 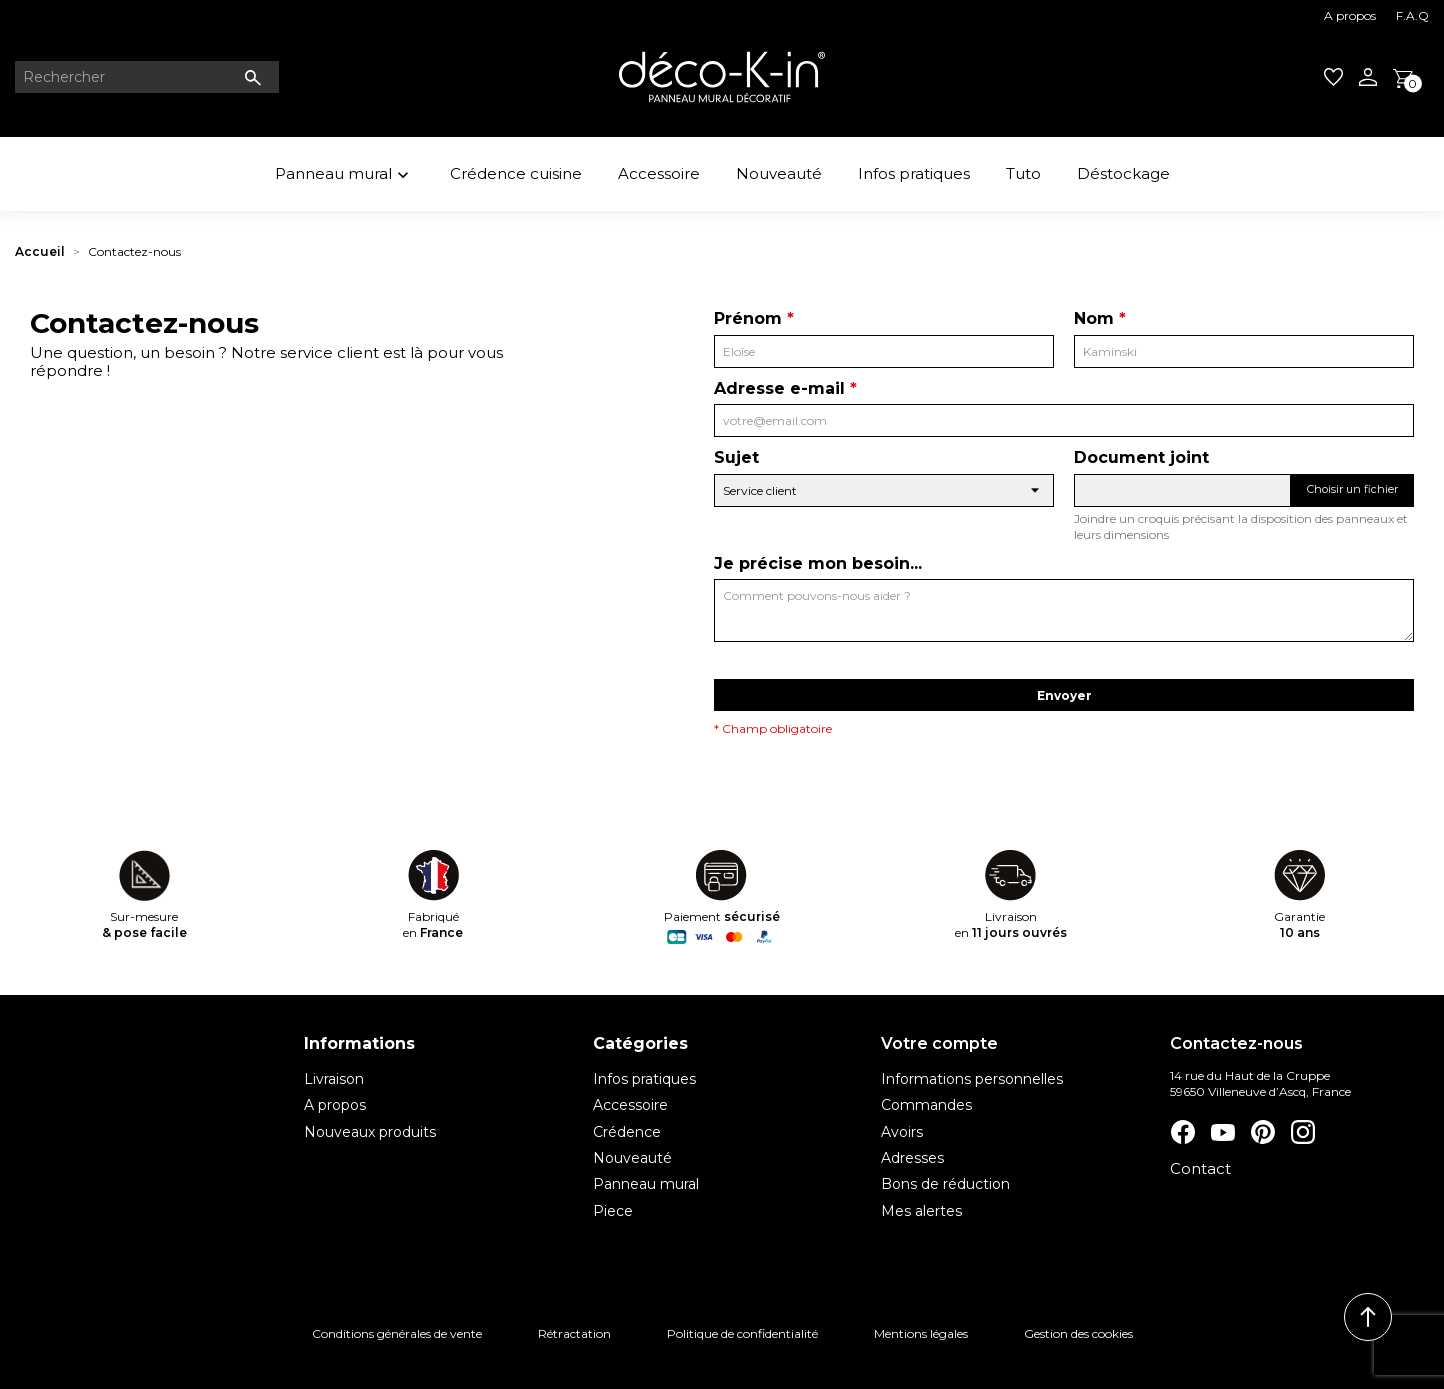 I want to click on Nouveaux produits, so click(x=370, y=1132).